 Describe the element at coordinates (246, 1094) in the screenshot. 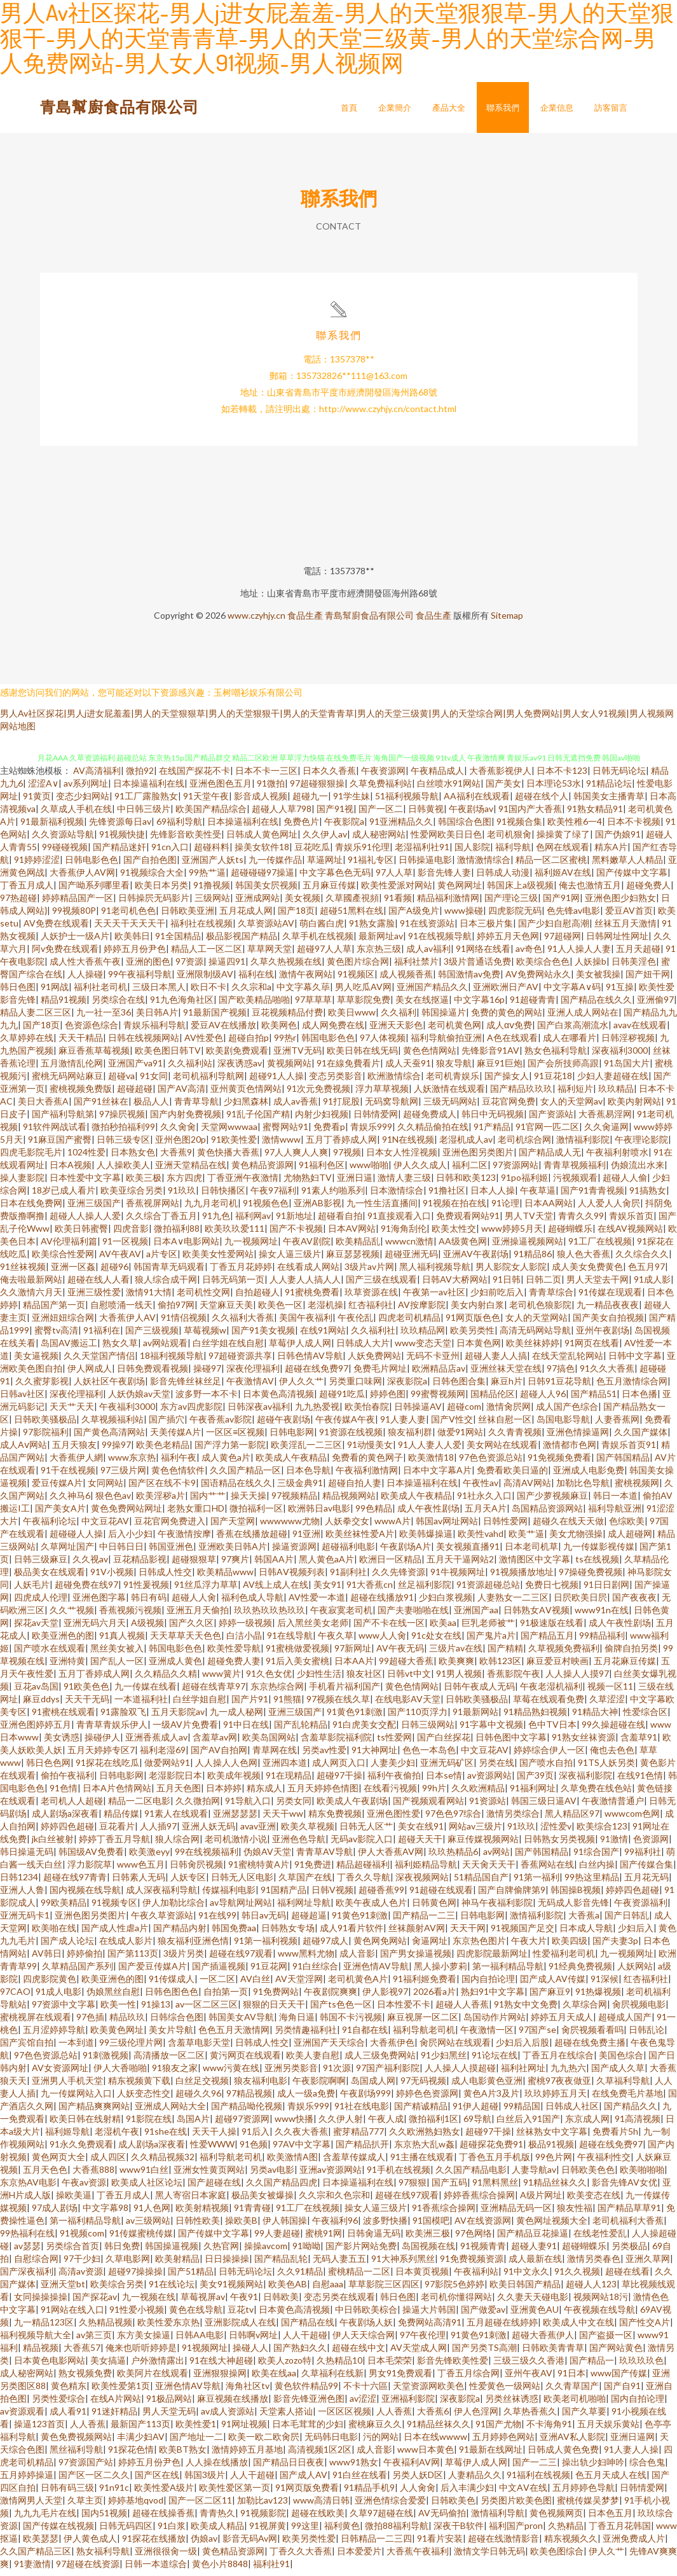

I see `亚州黄页色情网站` at that location.